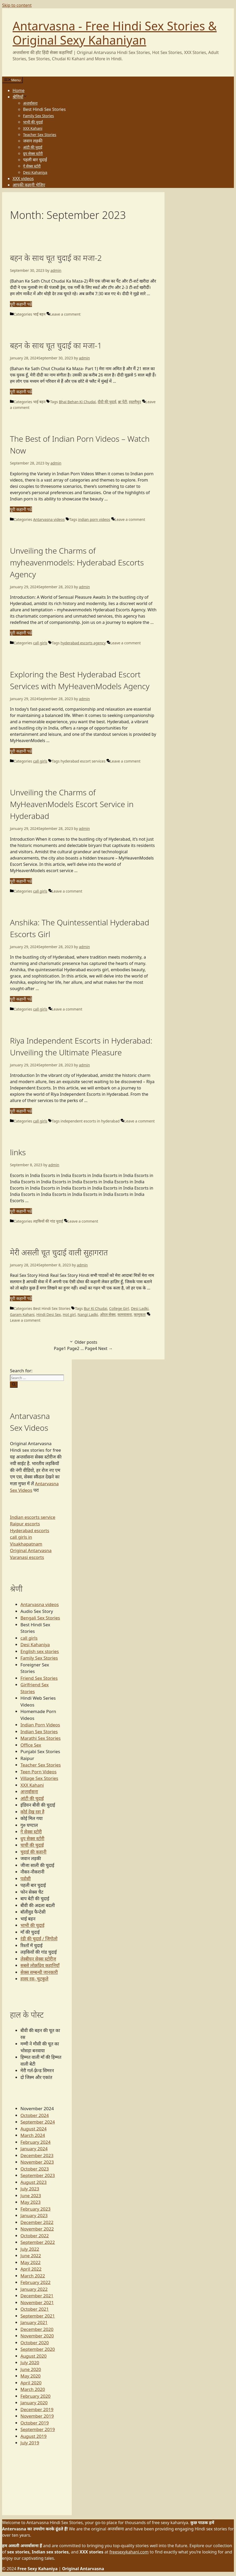  I want to click on Teen Porn Videos, so click(38, 1772).